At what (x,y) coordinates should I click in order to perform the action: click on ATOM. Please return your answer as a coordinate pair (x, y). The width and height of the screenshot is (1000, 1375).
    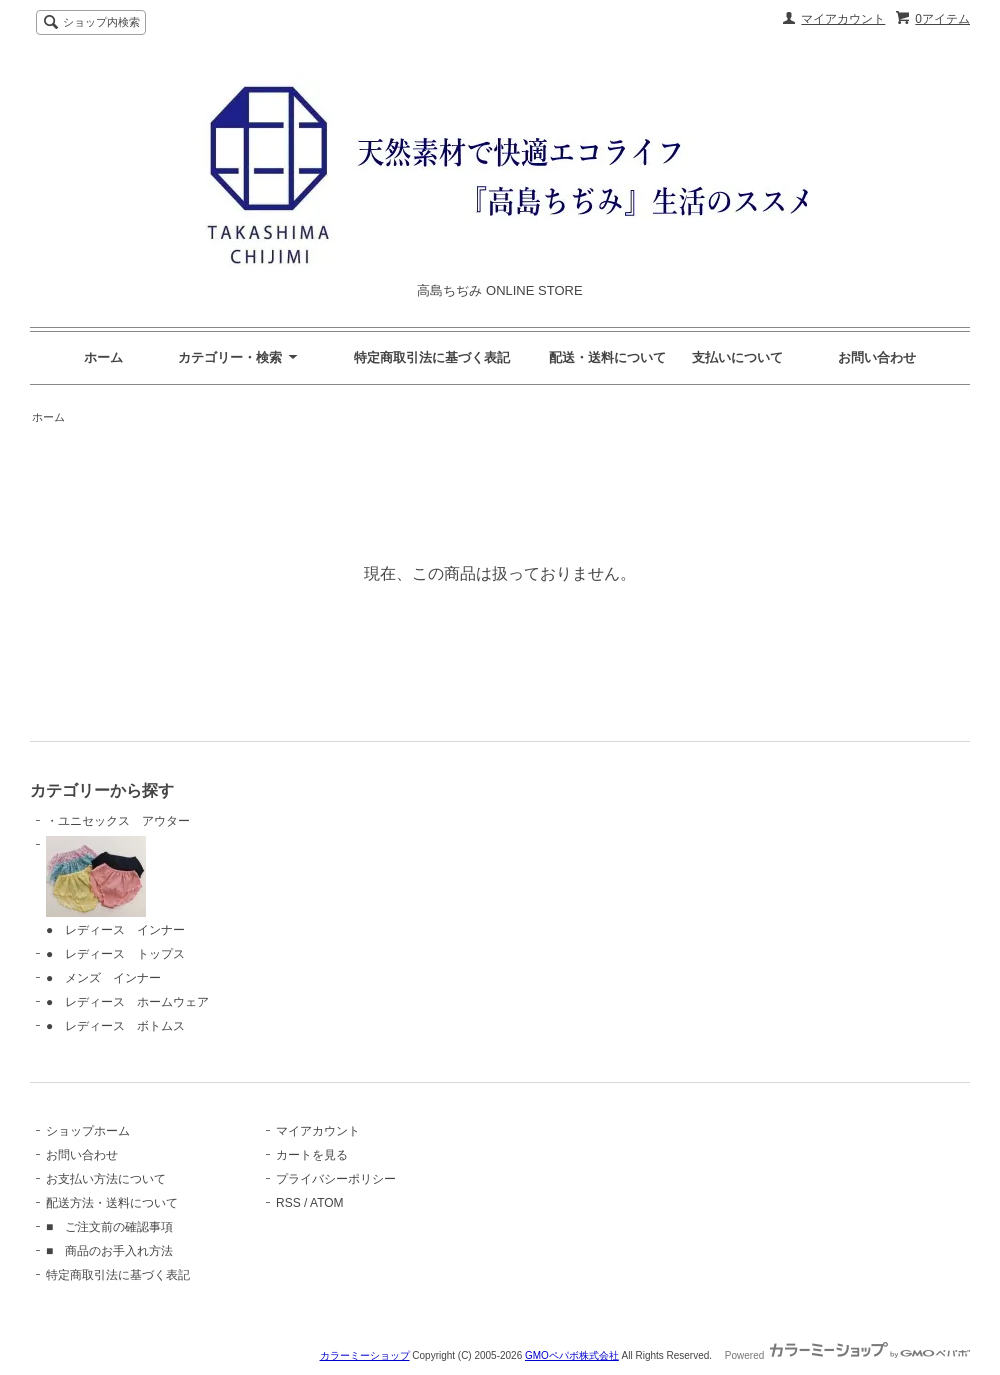
    Looking at the image, I should click on (327, 1203).